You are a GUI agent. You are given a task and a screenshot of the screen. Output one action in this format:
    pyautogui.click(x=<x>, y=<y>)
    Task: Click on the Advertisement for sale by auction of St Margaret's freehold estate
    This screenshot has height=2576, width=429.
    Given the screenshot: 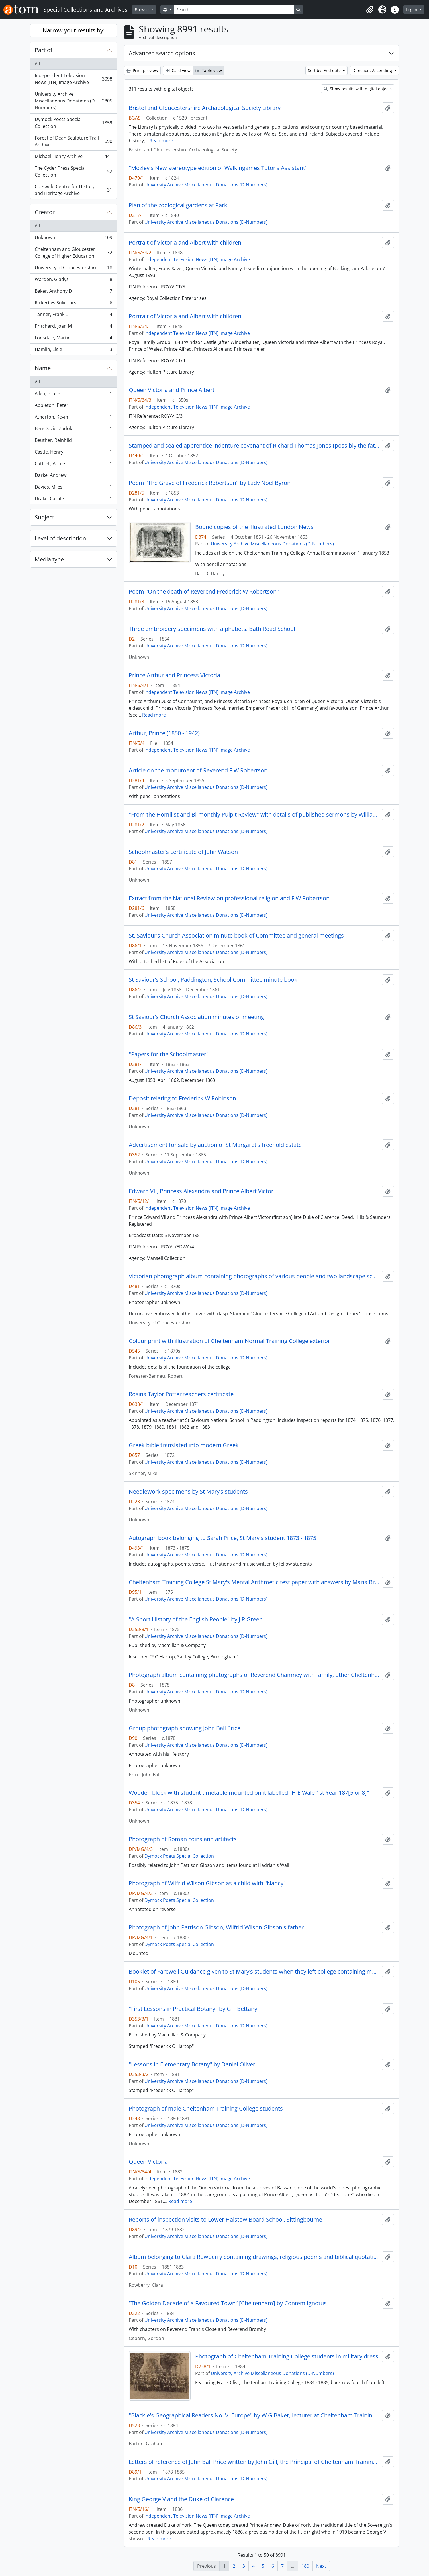 What is the action you would take?
    pyautogui.click(x=215, y=1144)
    